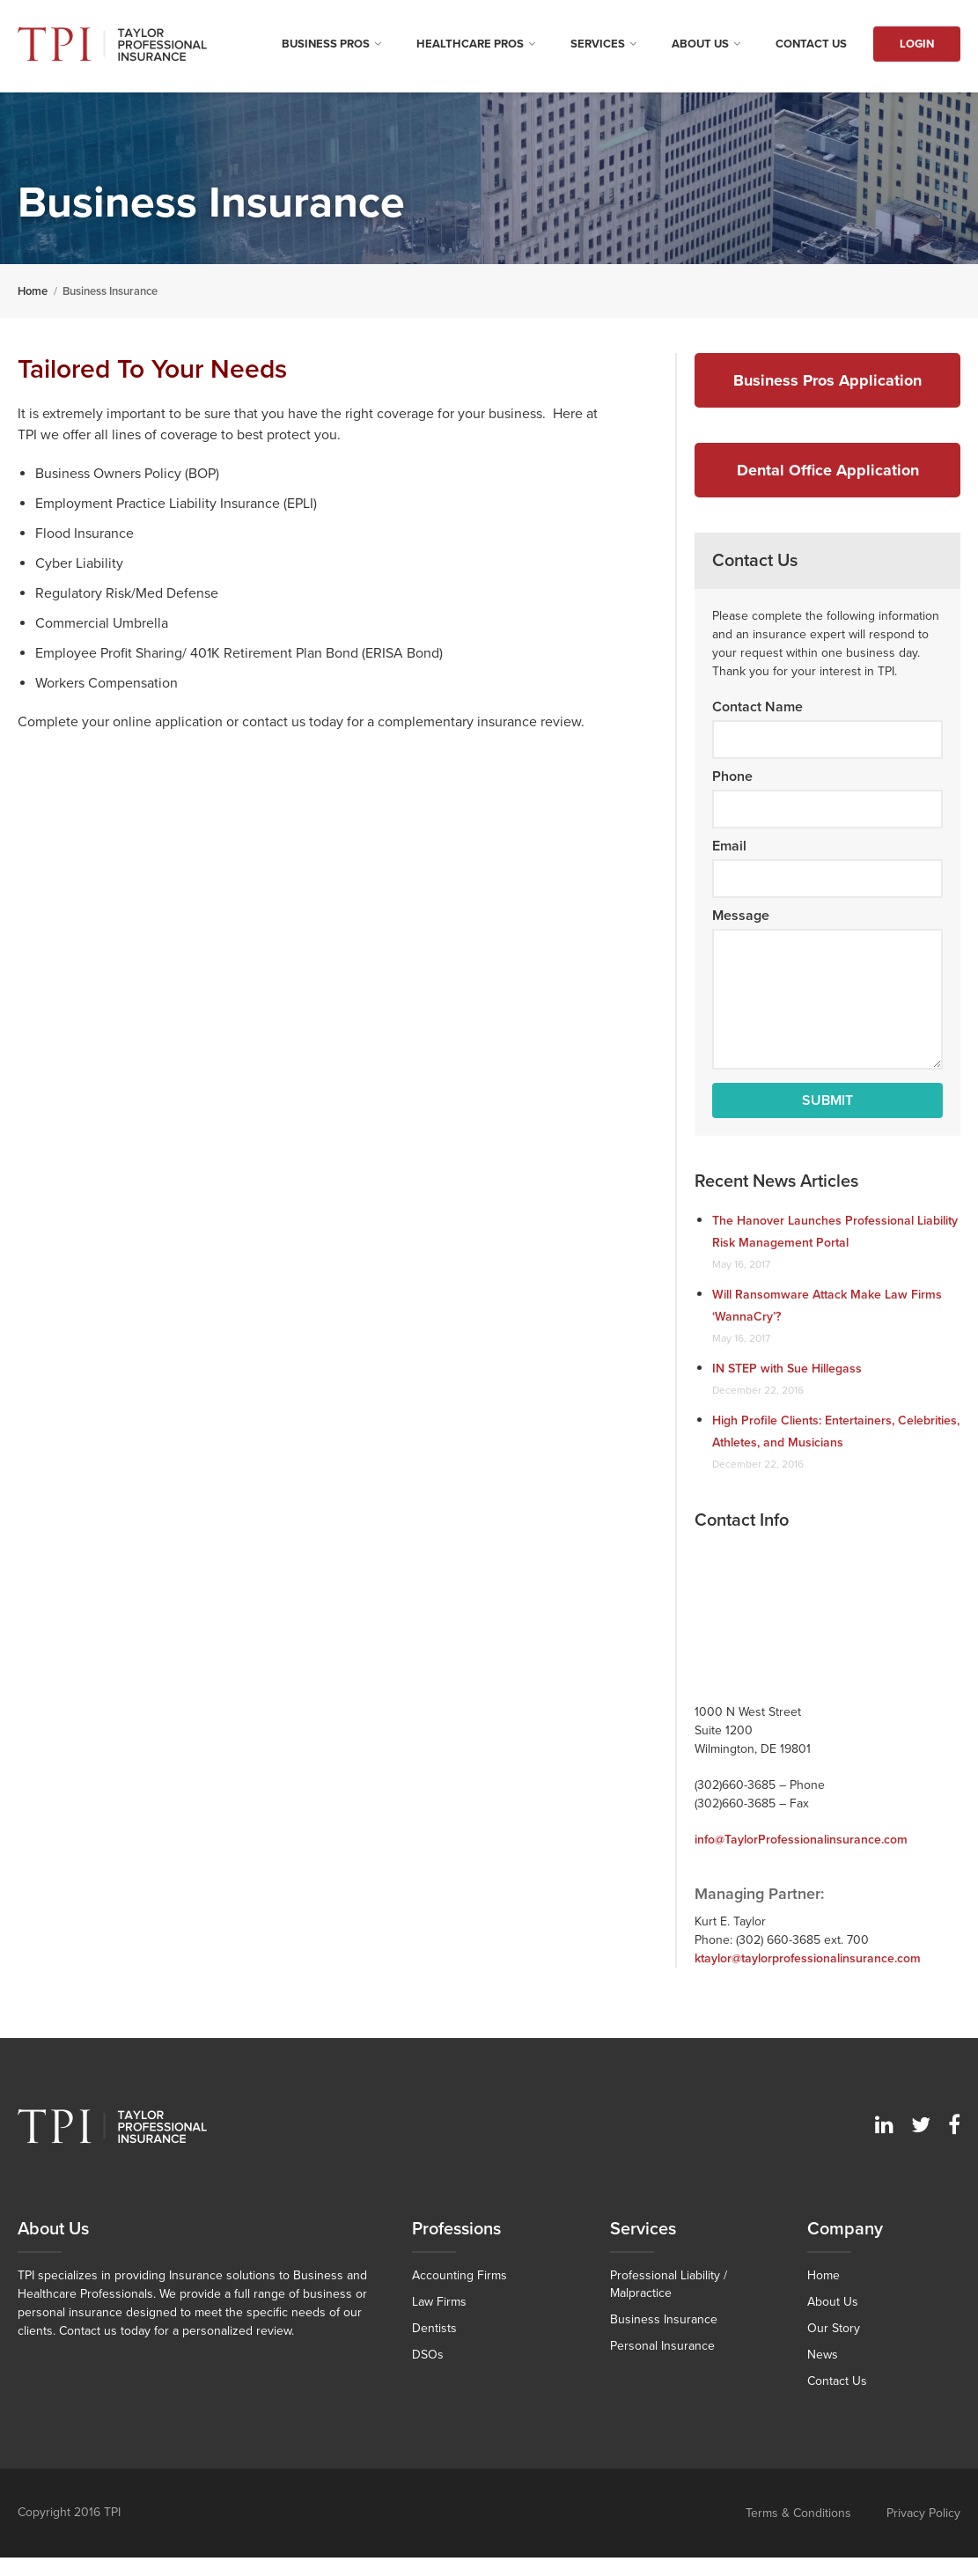  I want to click on Business Insurance, so click(663, 2319).